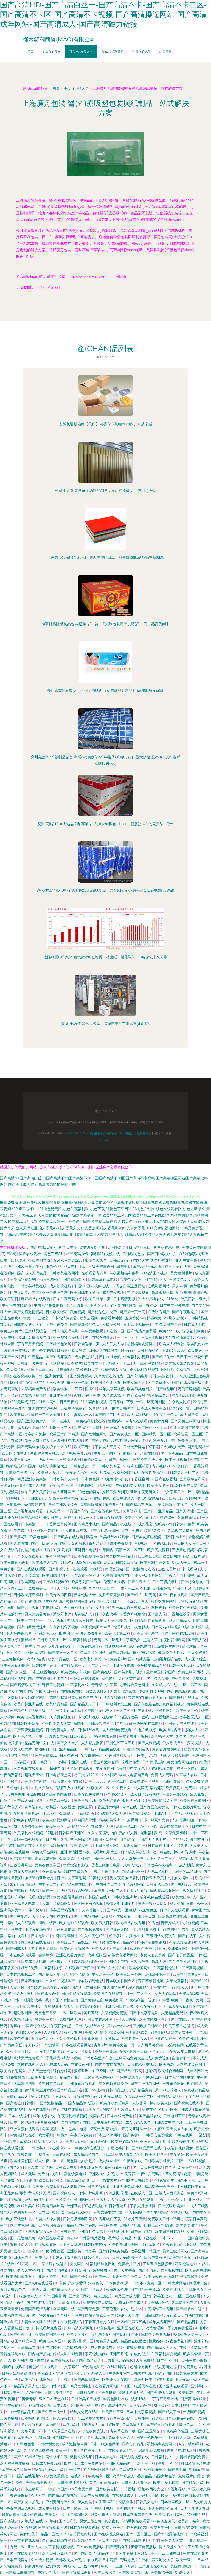 The width and height of the screenshot is (211, 2576). I want to click on 操碰zai, so click(92, 1537).